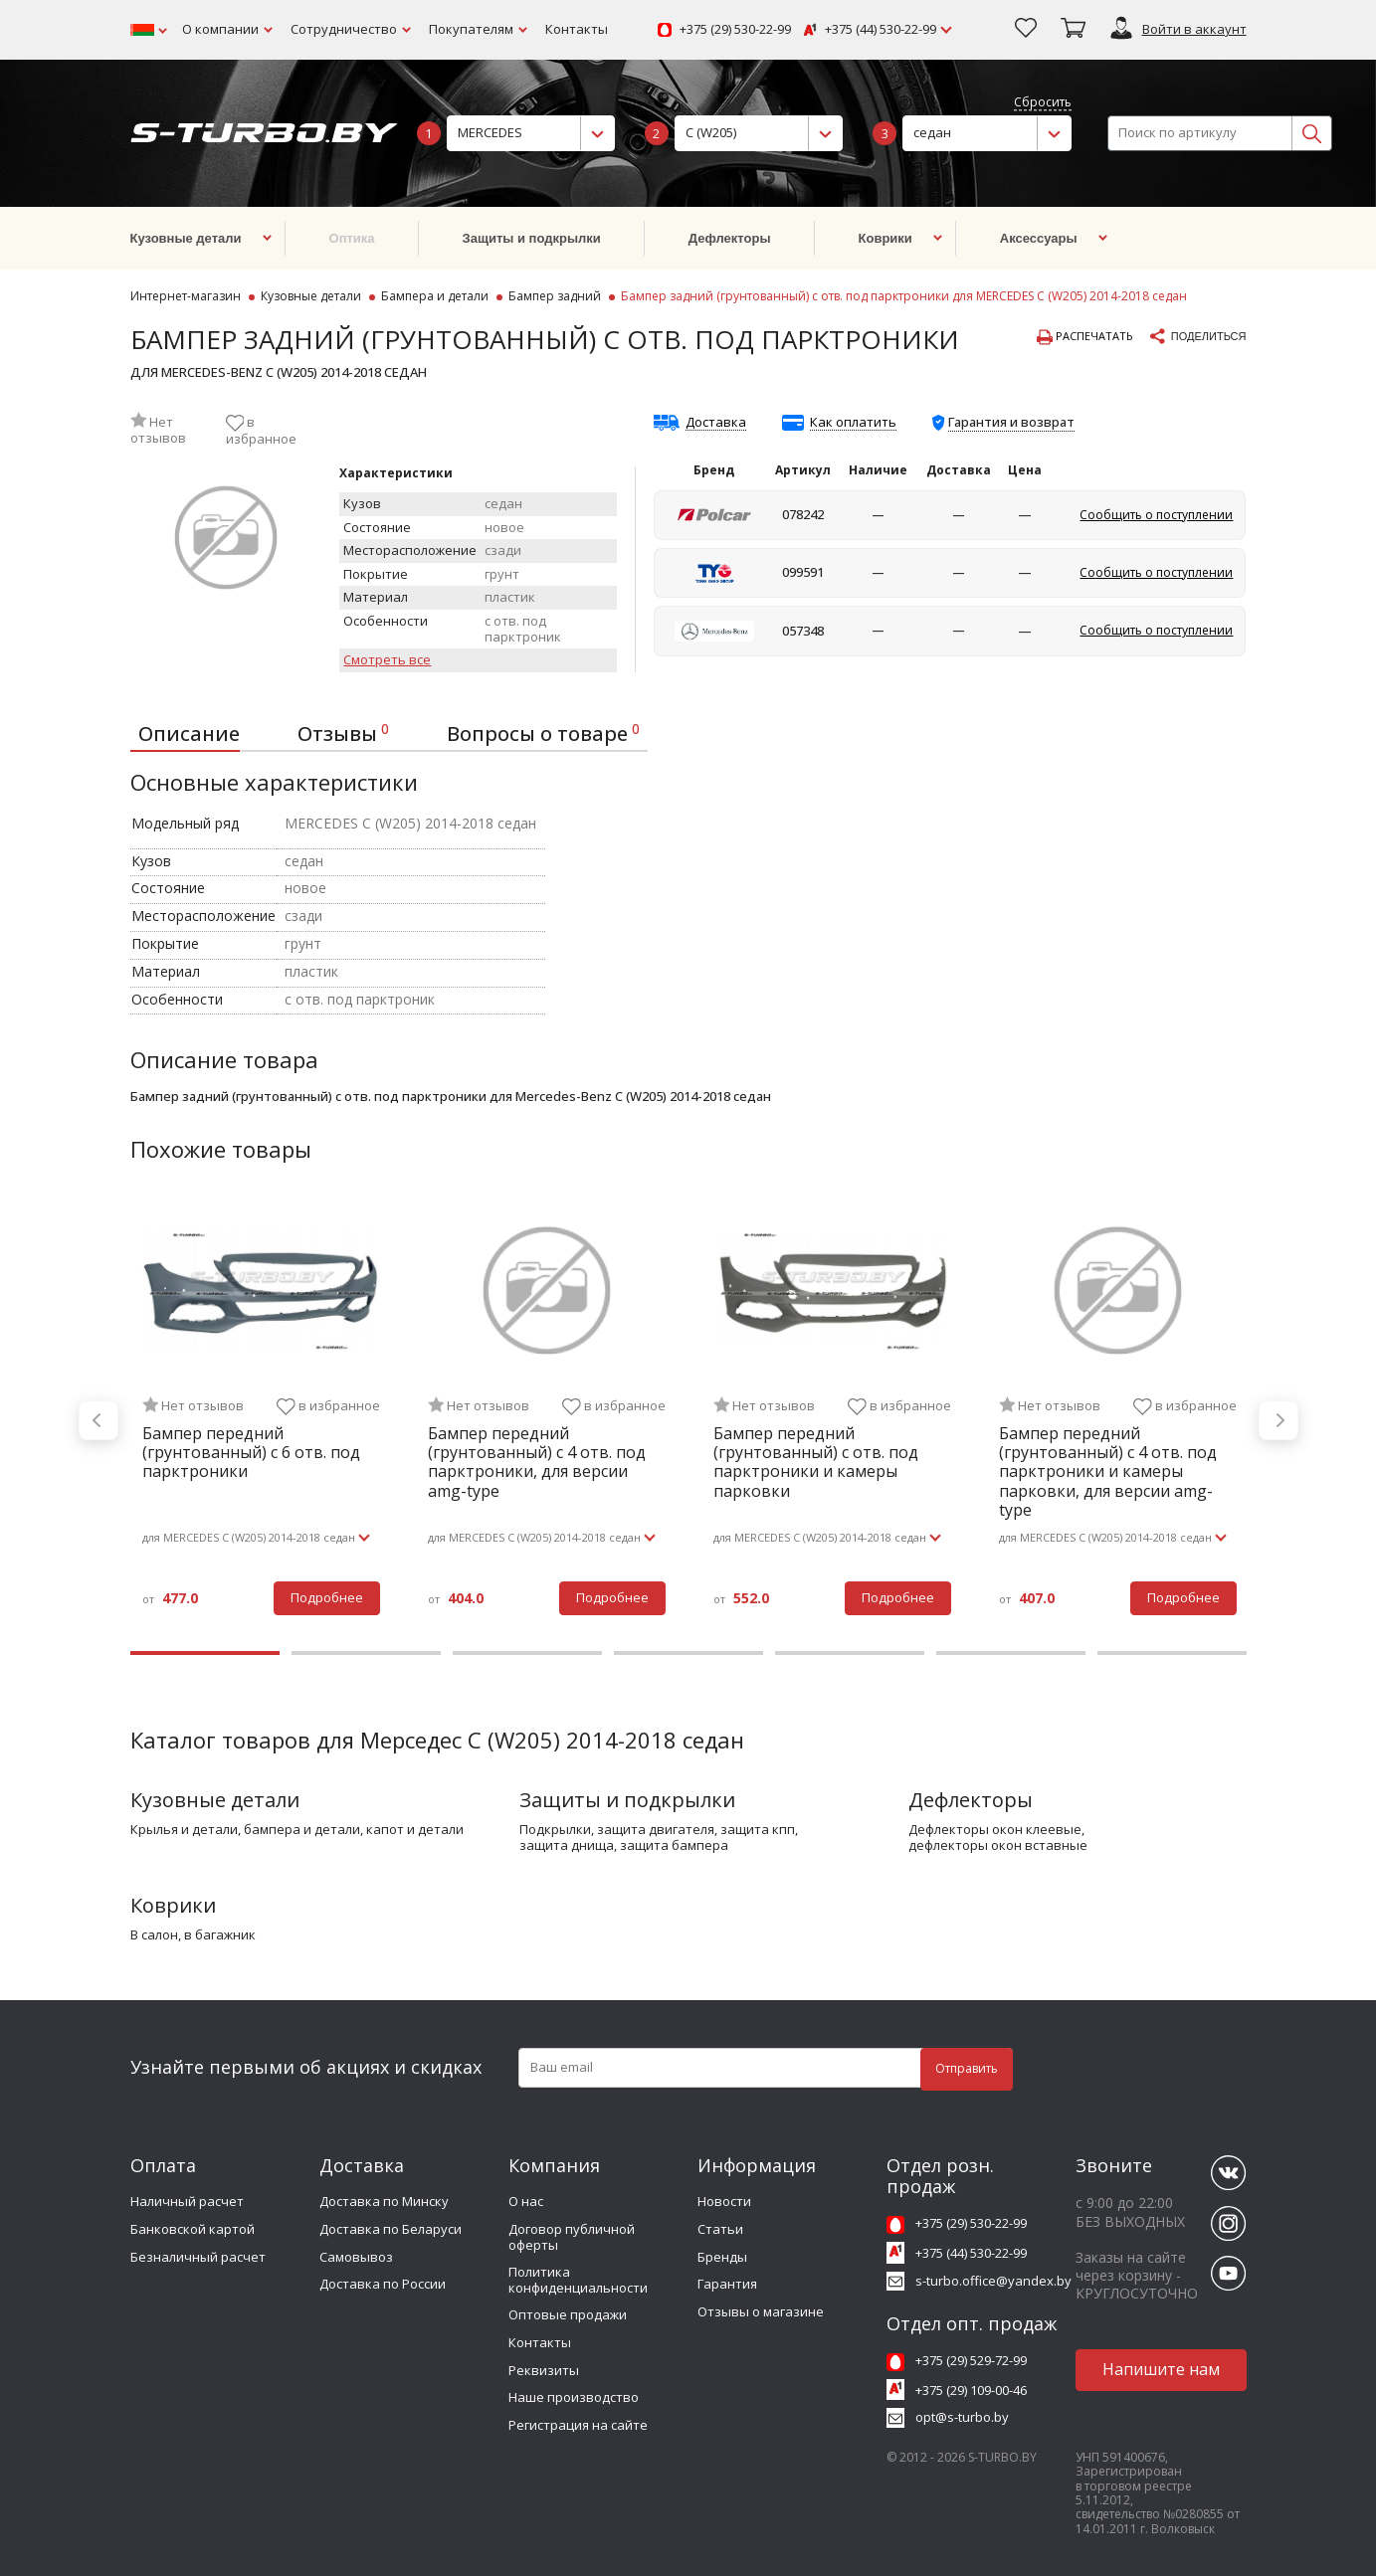  Describe the element at coordinates (971, 2390) in the screenshot. I see `+375 (29) 109-00-46` at that location.